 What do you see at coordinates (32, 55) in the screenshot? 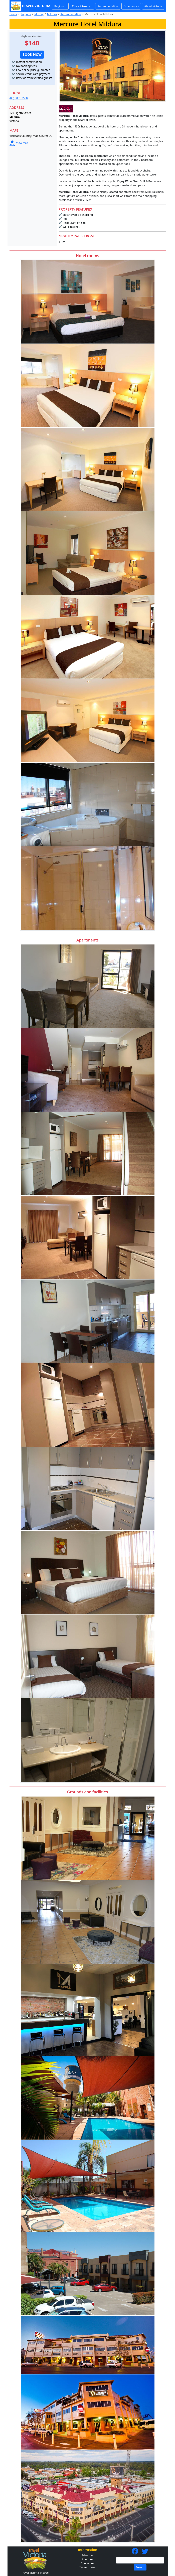
I see `[button]` at bounding box center [32, 55].